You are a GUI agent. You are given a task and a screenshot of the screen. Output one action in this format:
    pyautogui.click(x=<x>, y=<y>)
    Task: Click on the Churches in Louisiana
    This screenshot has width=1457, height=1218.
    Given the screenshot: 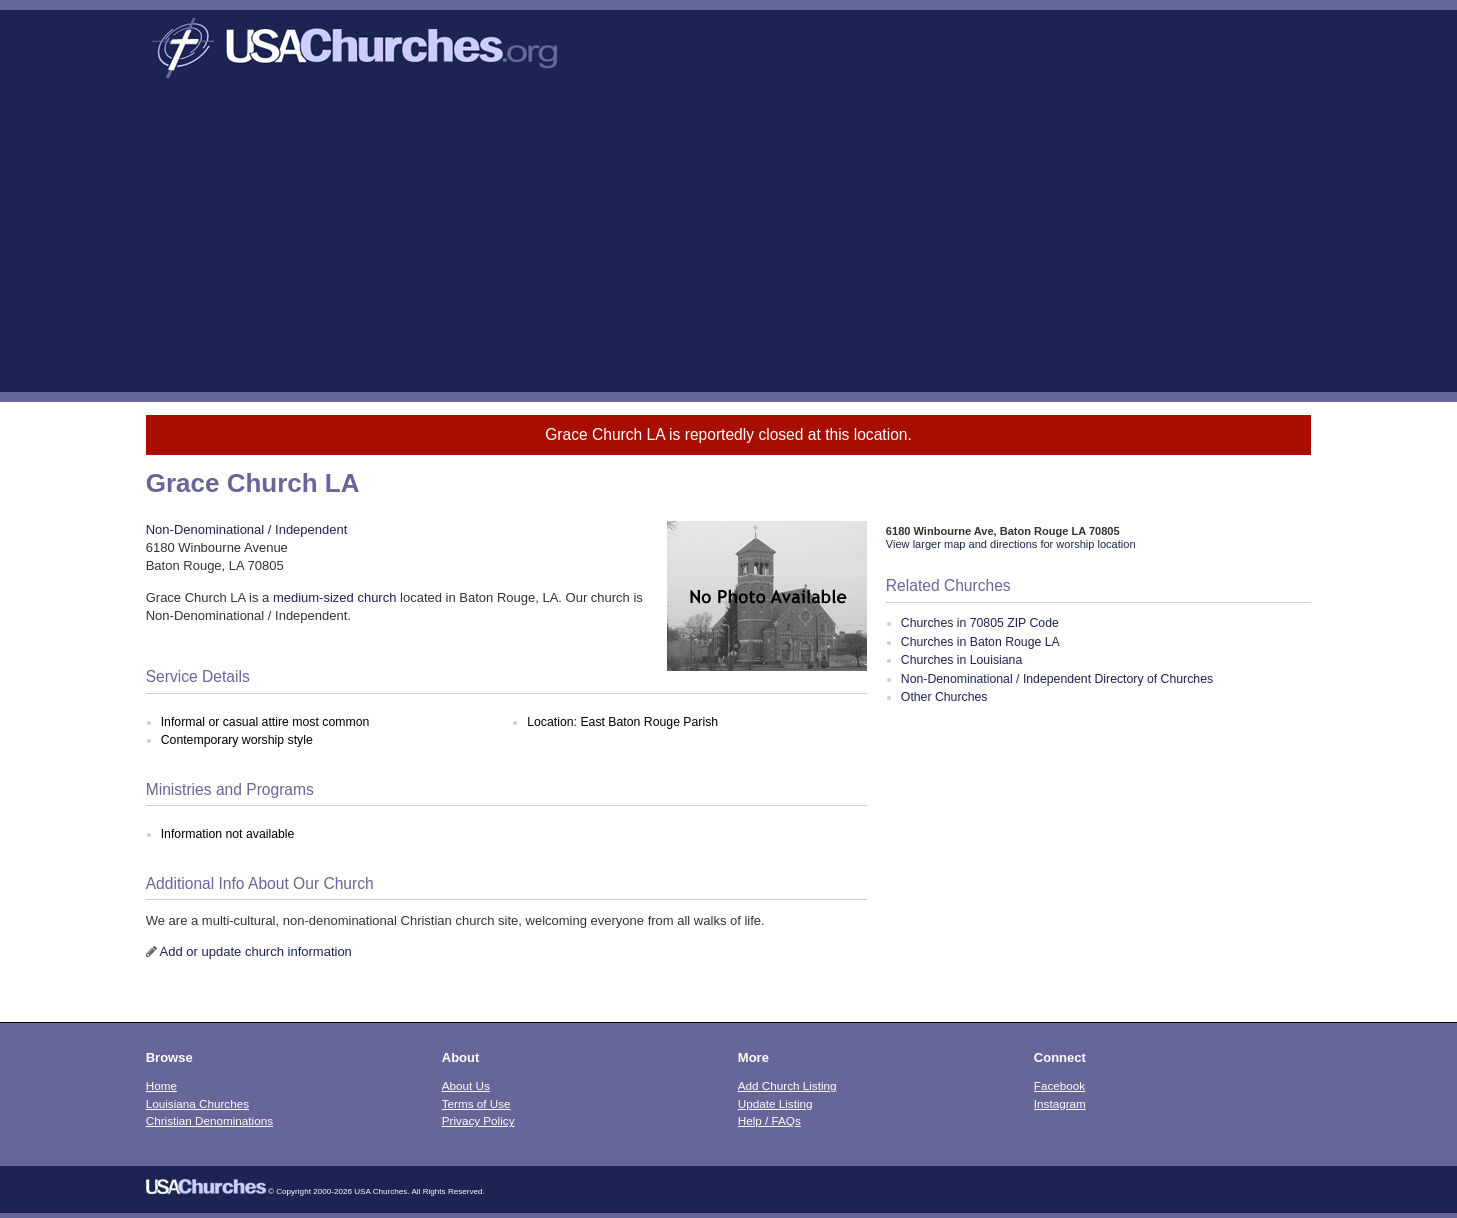 What is the action you would take?
    pyautogui.click(x=961, y=660)
    